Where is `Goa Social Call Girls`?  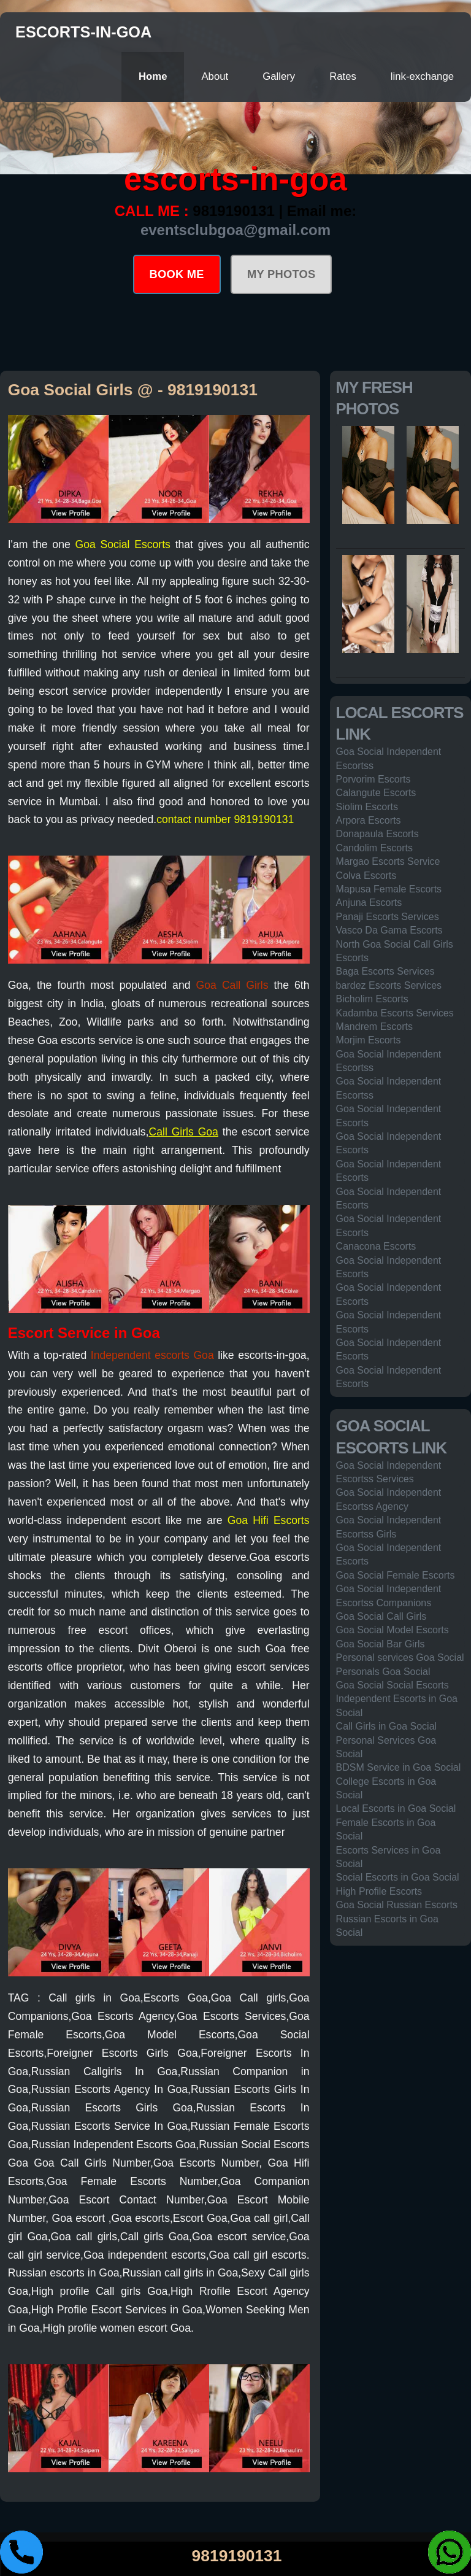 Goa Social Call Girls is located at coordinates (381, 1616).